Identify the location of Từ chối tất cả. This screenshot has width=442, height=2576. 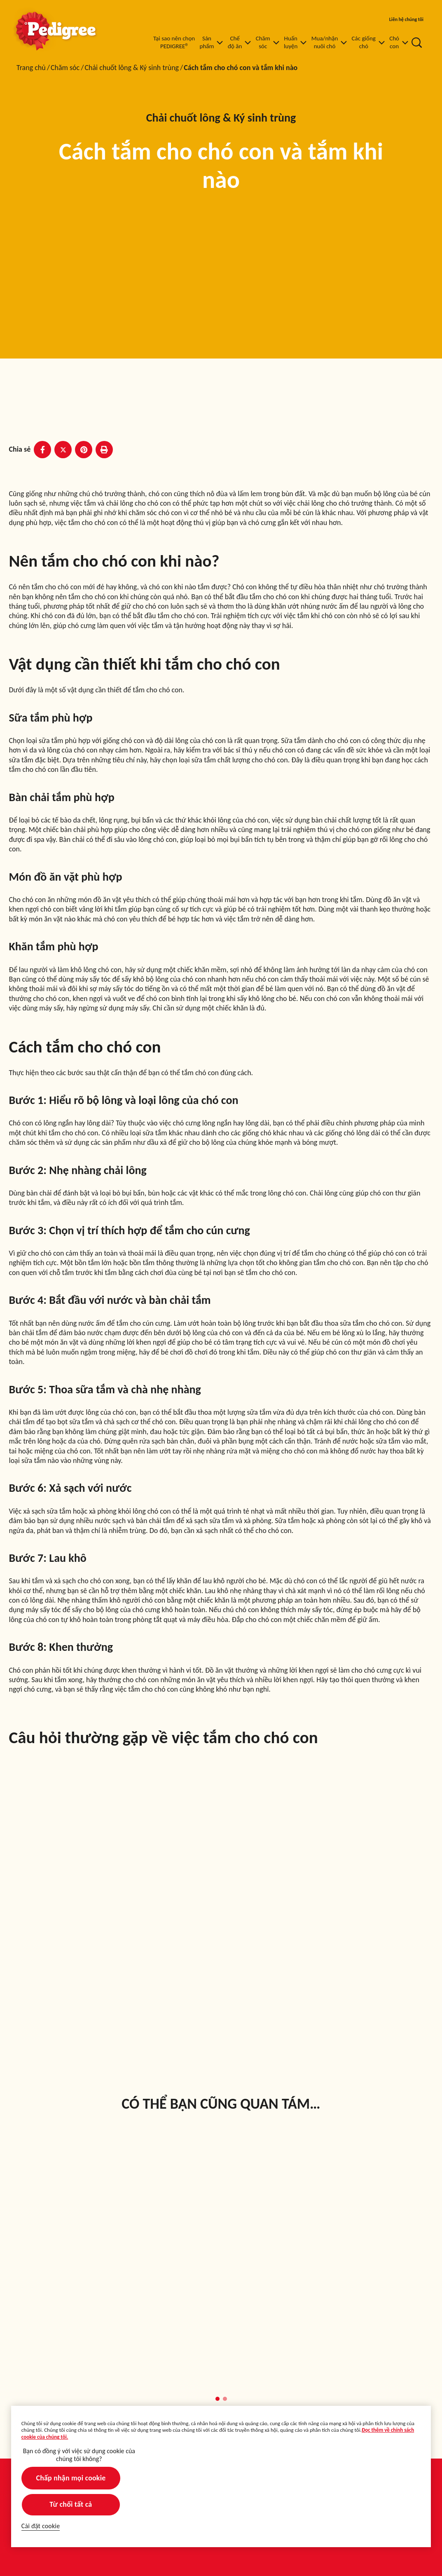
(70, 2504).